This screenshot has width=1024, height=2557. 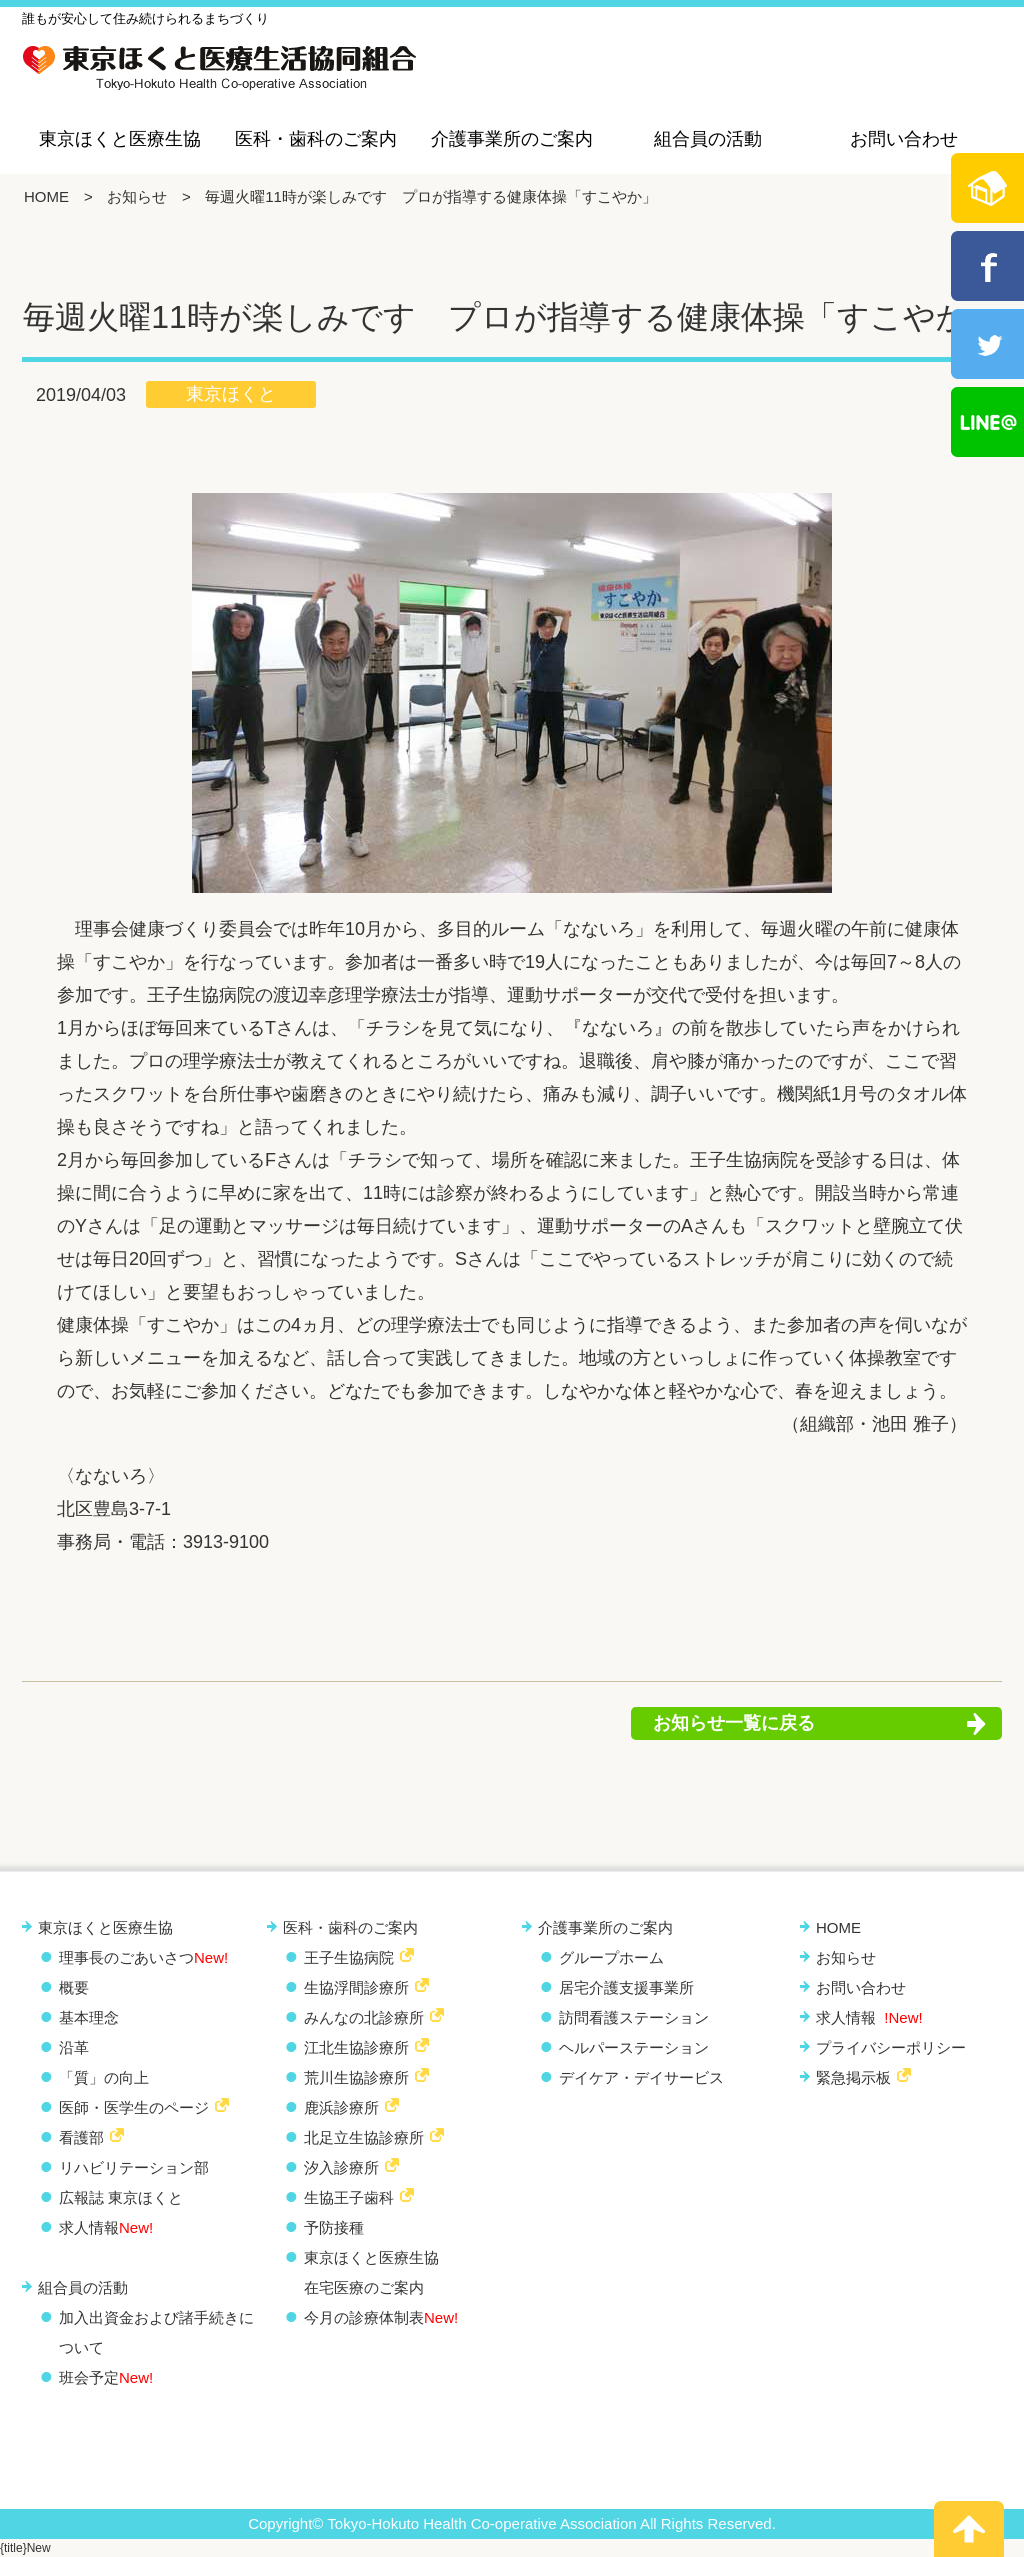 What do you see at coordinates (349, 2197) in the screenshot?
I see `生協王子歯科` at bounding box center [349, 2197].